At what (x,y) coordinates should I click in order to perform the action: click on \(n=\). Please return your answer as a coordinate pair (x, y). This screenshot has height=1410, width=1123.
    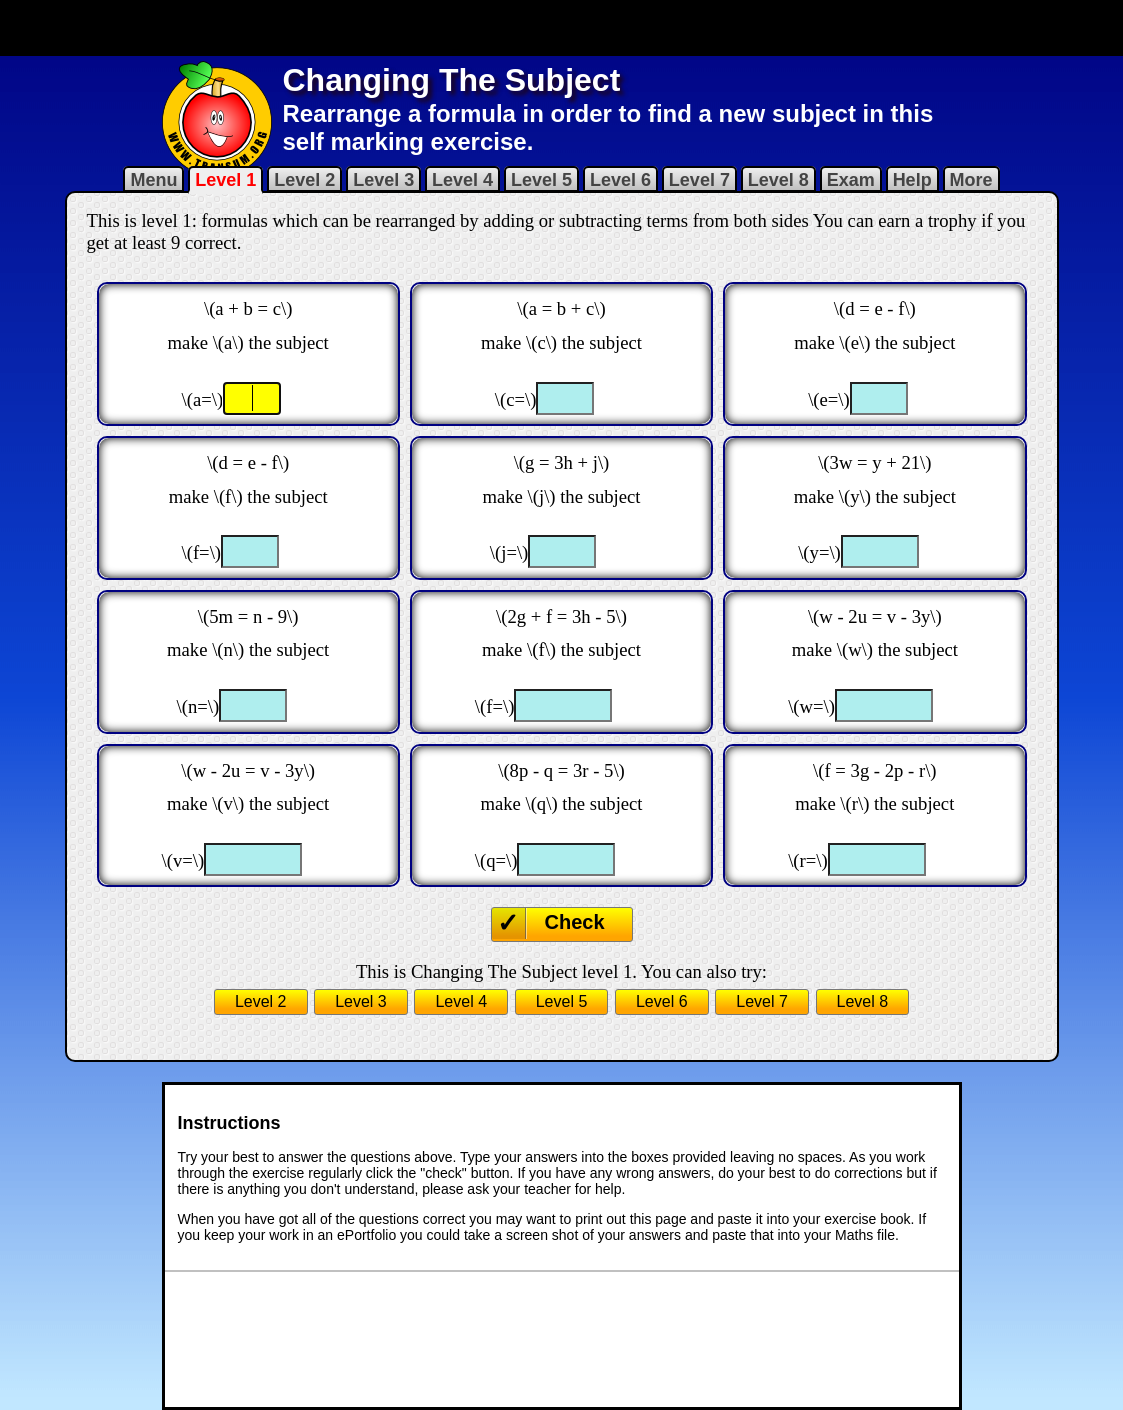
    Looking at the image, I should click on (198, 706).